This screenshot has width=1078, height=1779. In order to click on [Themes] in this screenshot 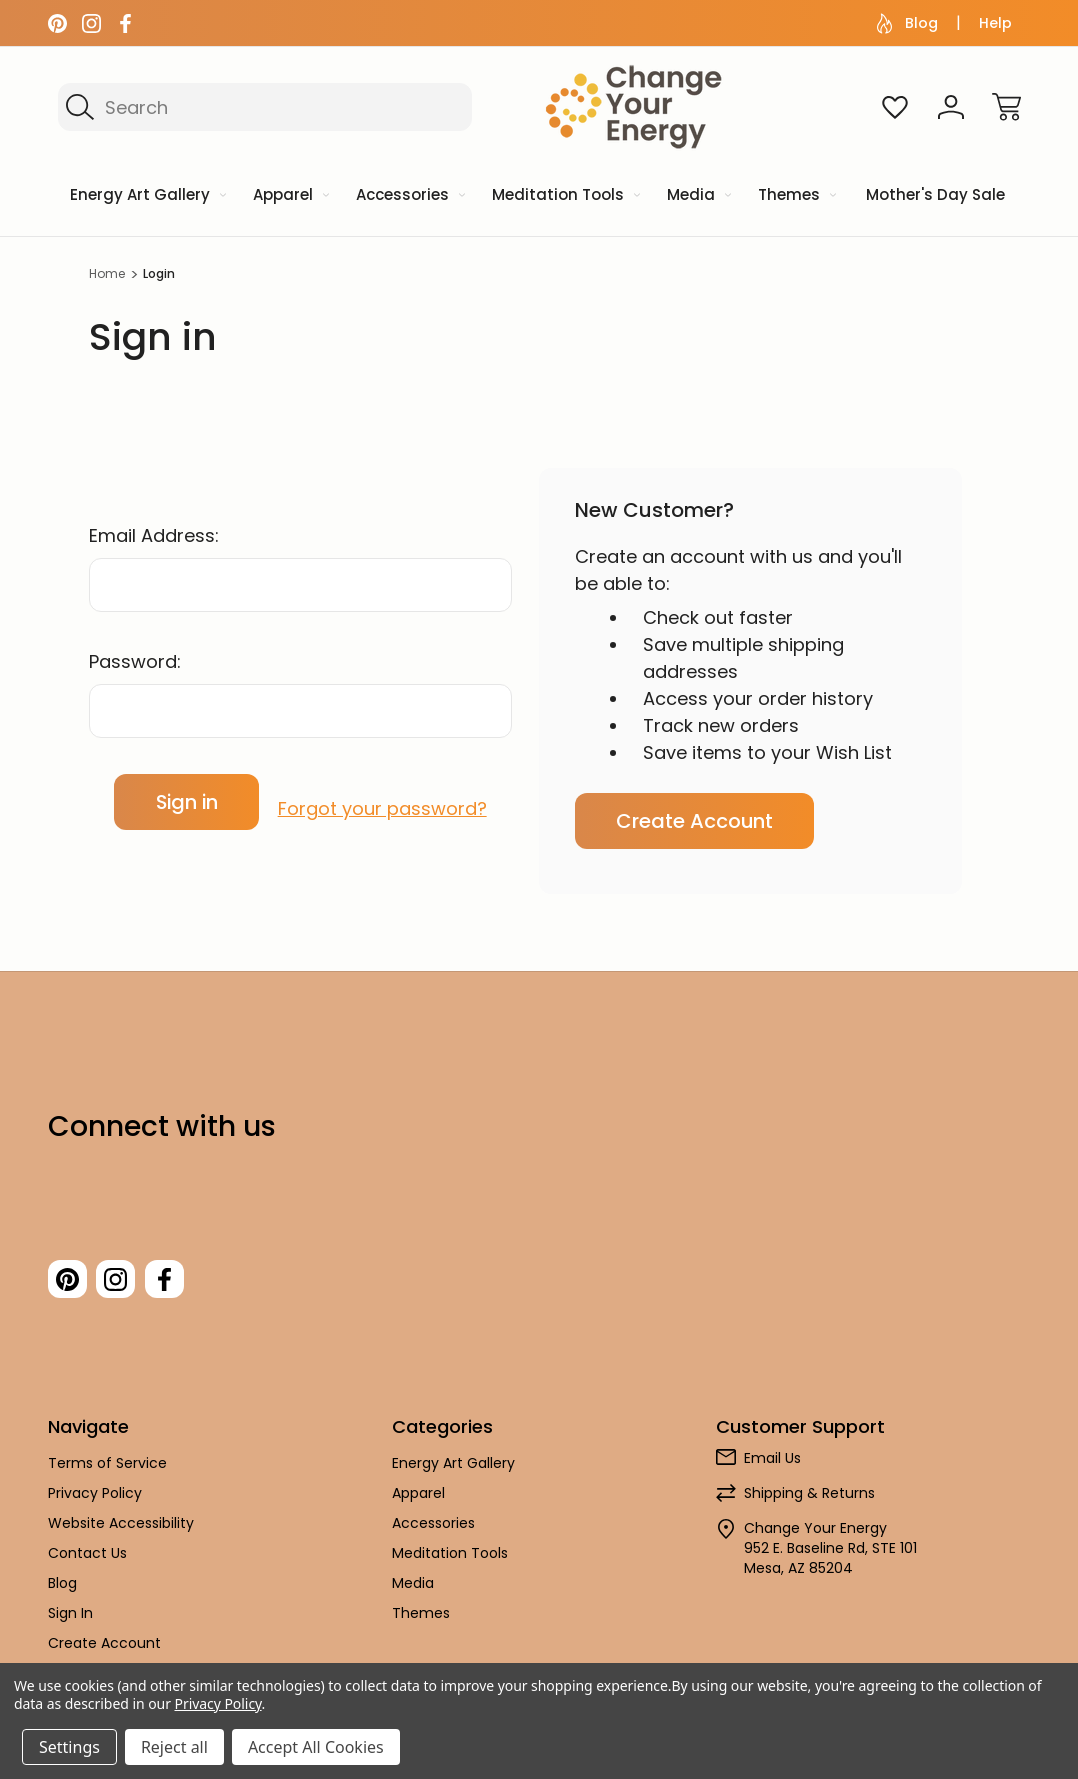, I will do `click(795, 196)`.